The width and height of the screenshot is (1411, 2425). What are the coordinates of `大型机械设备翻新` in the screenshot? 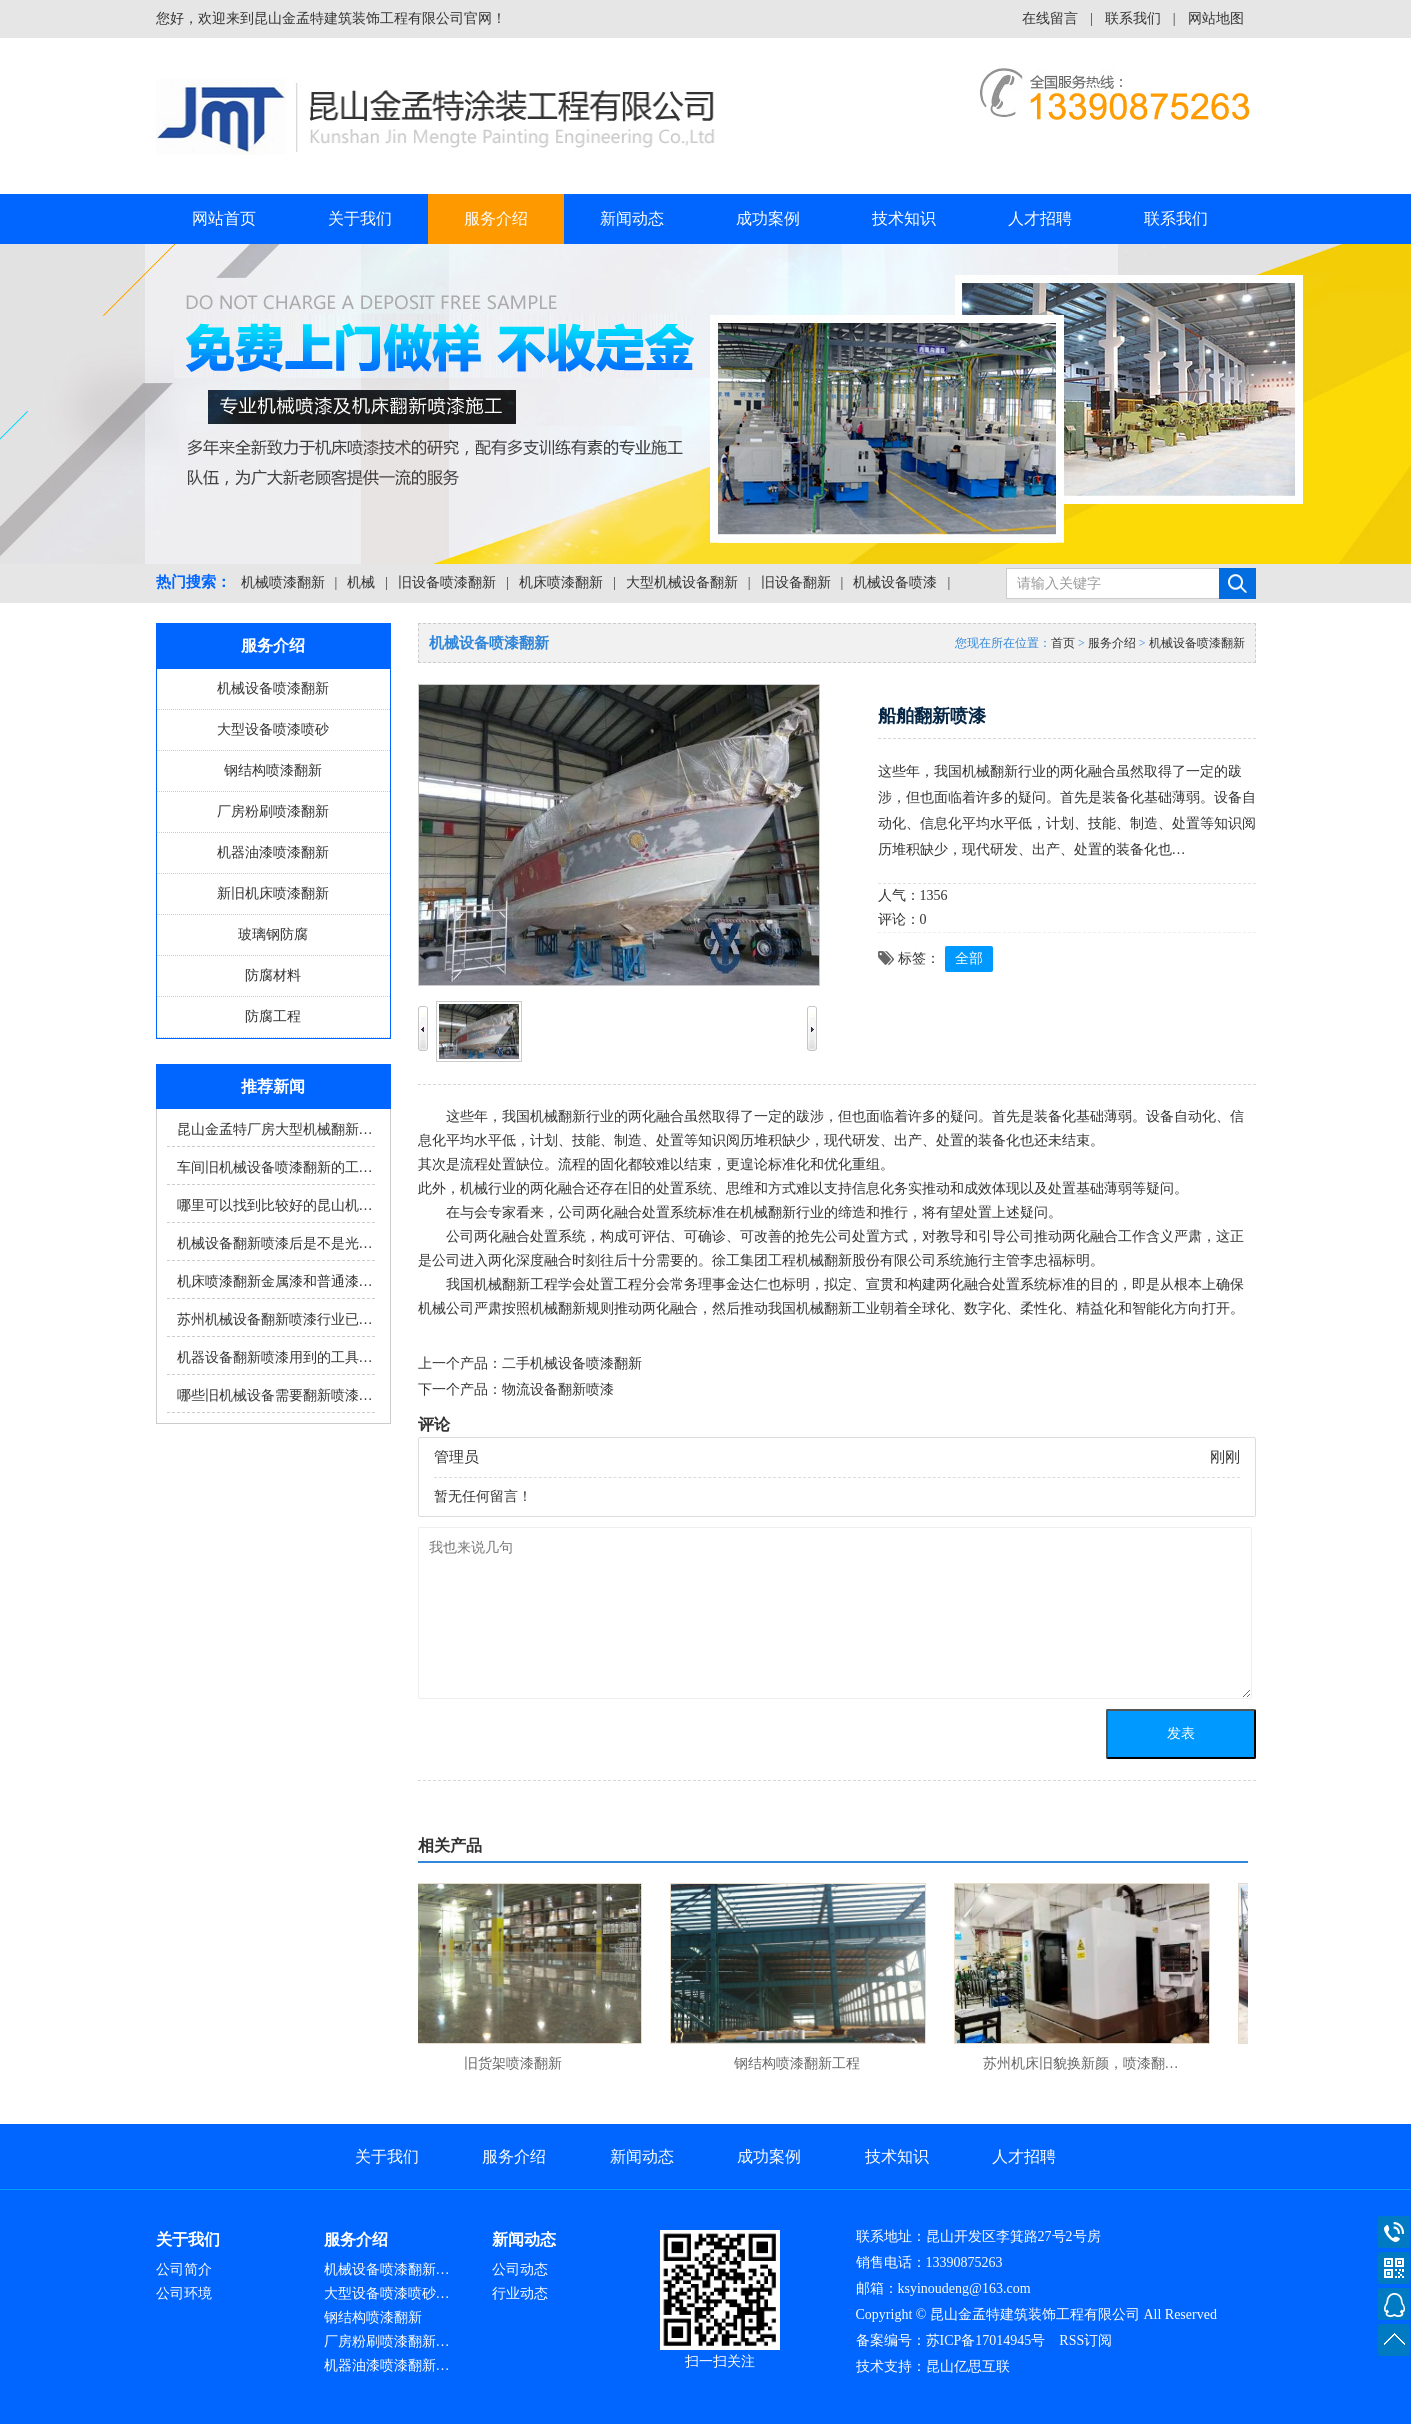 It's located at (682, 582).